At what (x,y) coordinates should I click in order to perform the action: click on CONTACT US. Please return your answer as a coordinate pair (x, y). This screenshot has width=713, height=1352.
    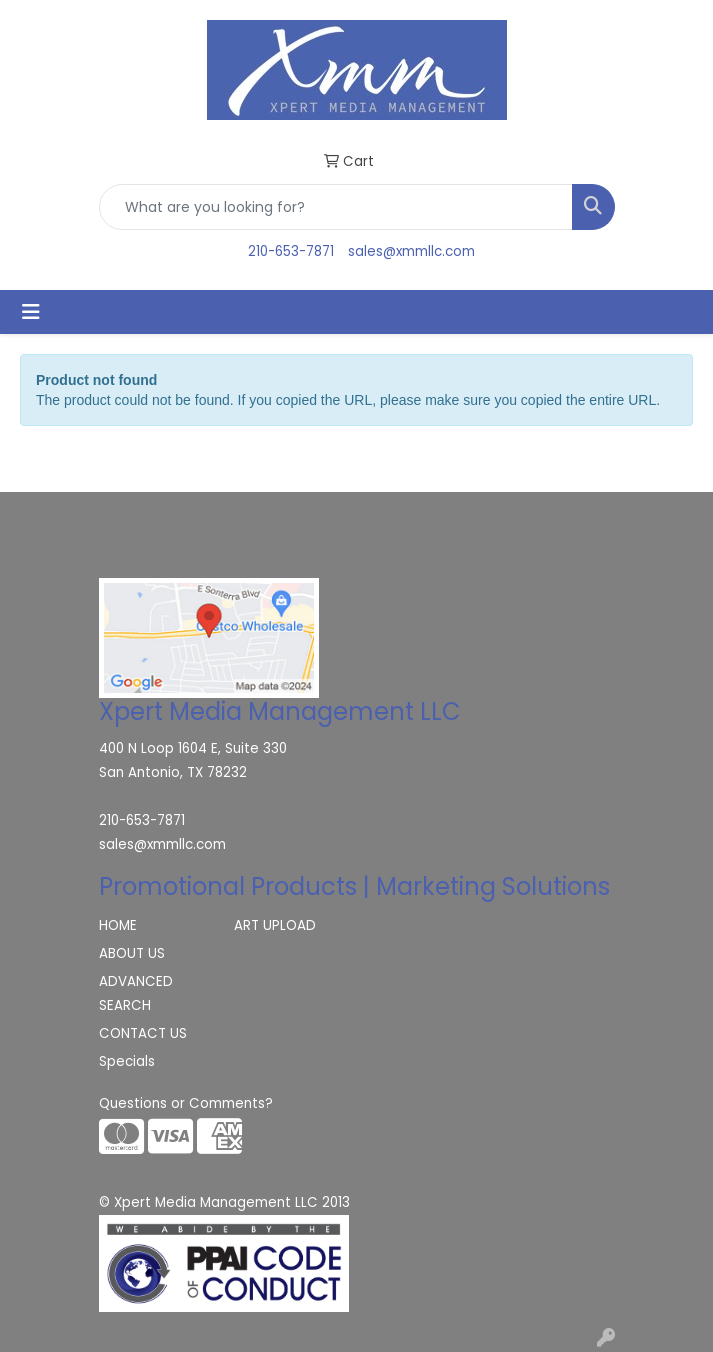
    Looking at the image, I should click on (143, 1033).